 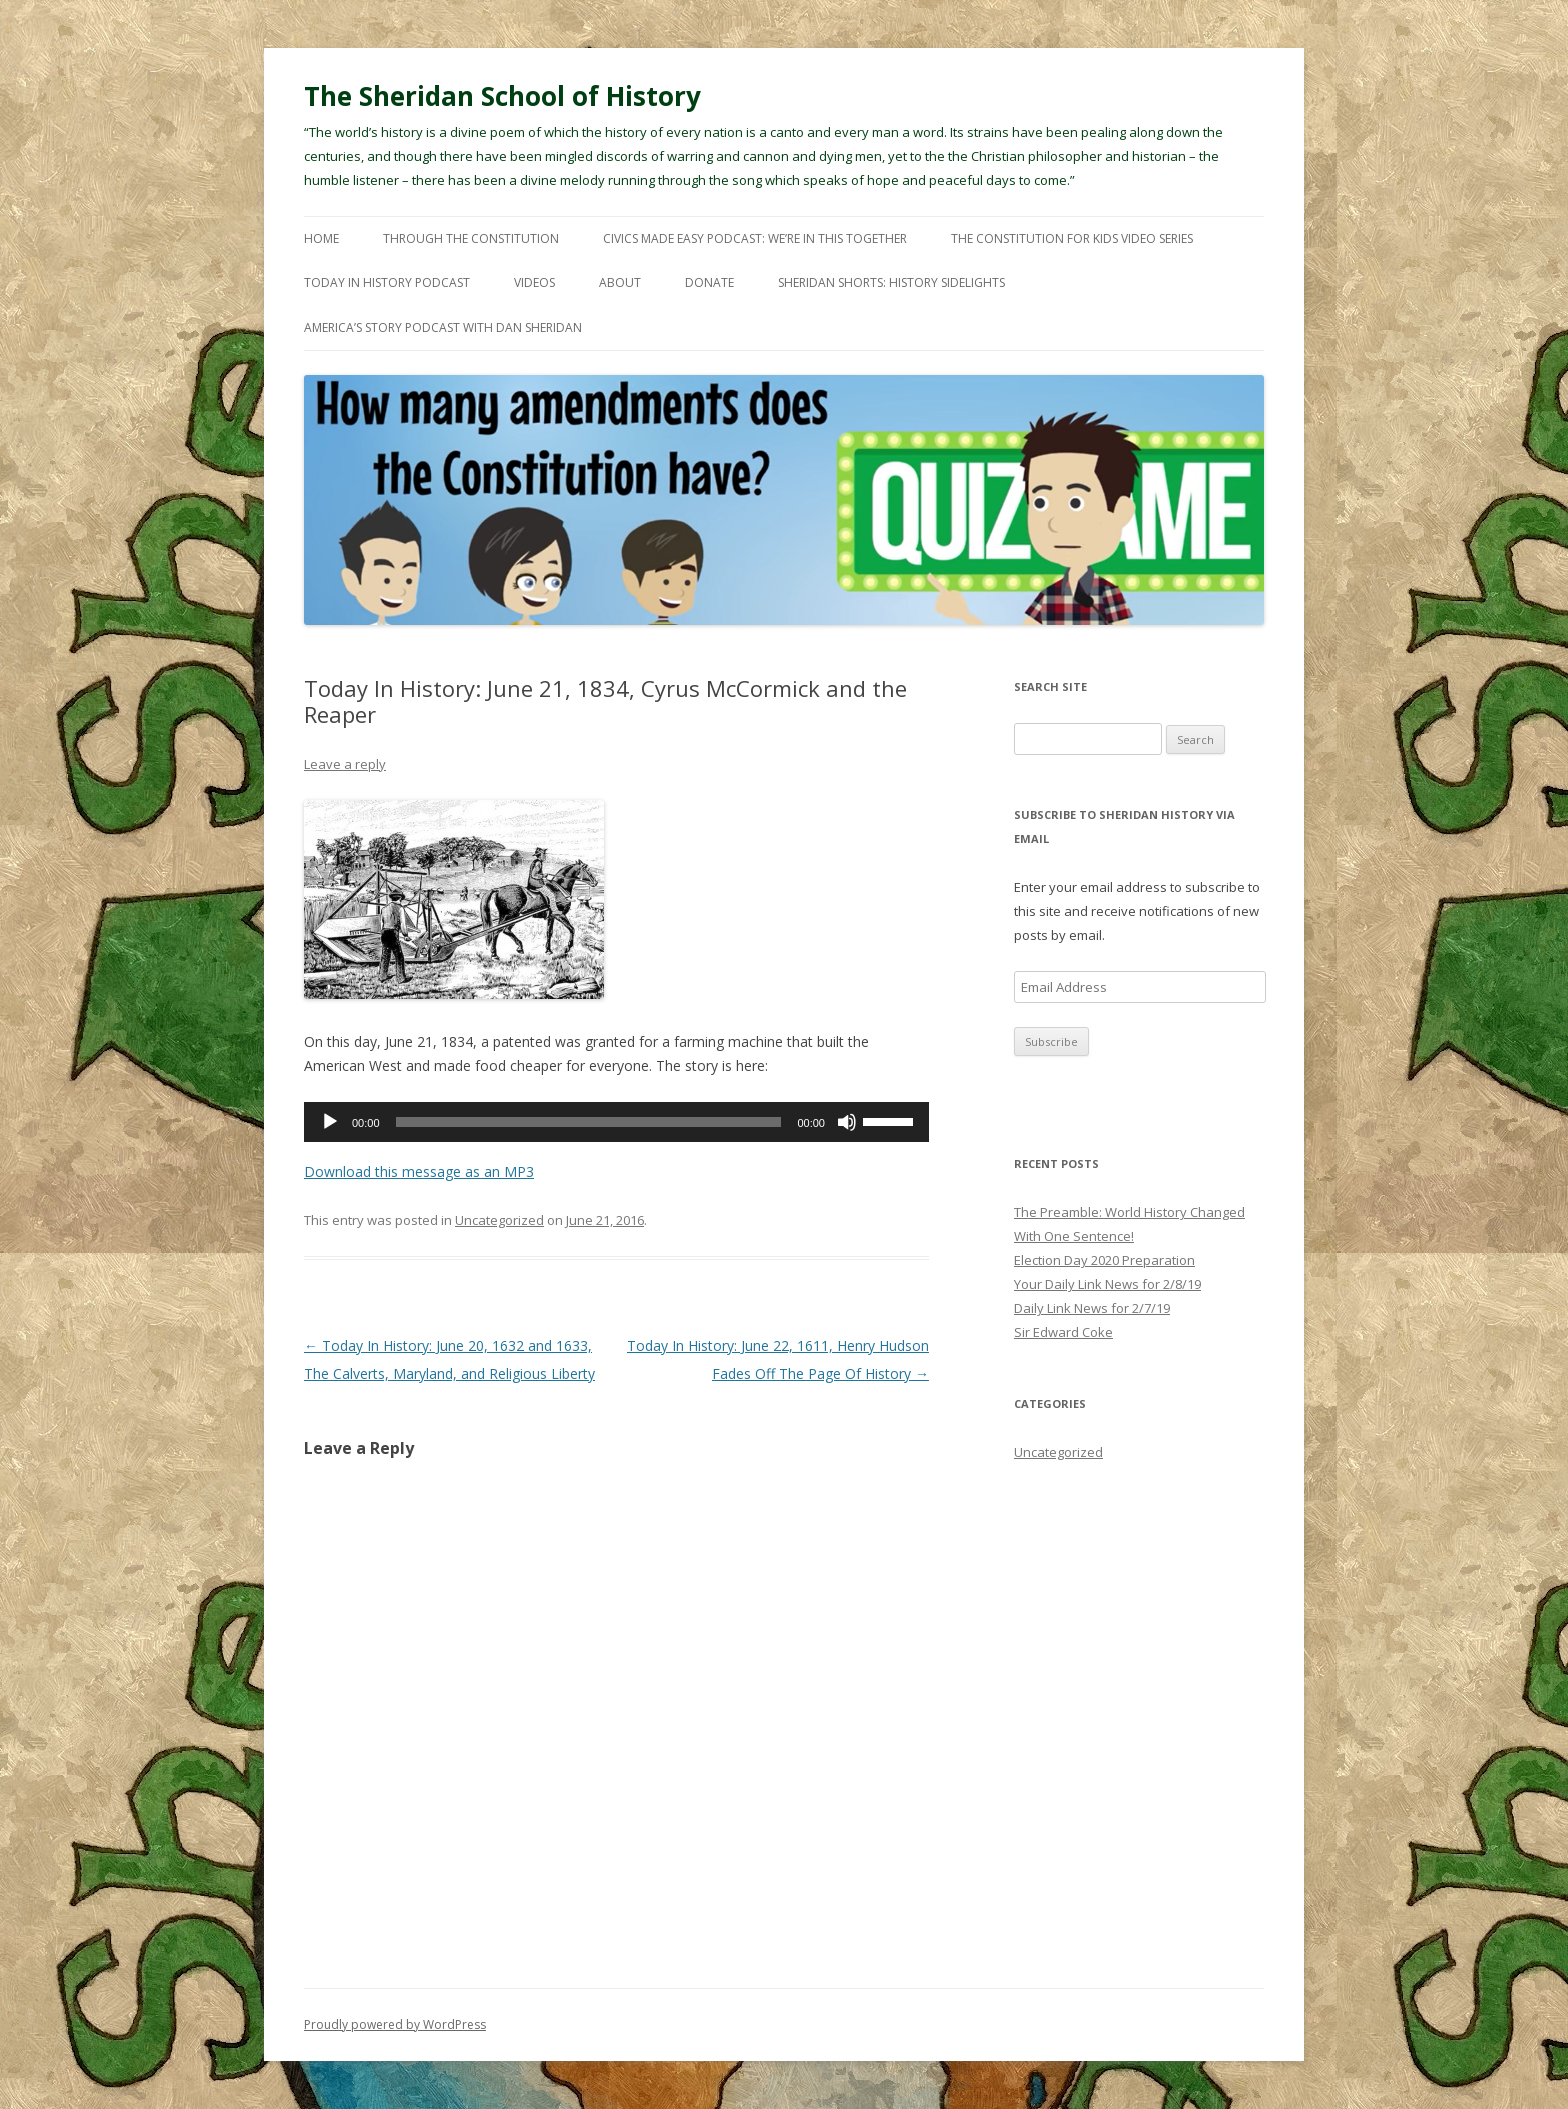 What do you see at coordinates (755, 238) in the screenshot?
I see `Civics Made Easy Podcast: We’re In This Together` at bounding box center [755, 238].